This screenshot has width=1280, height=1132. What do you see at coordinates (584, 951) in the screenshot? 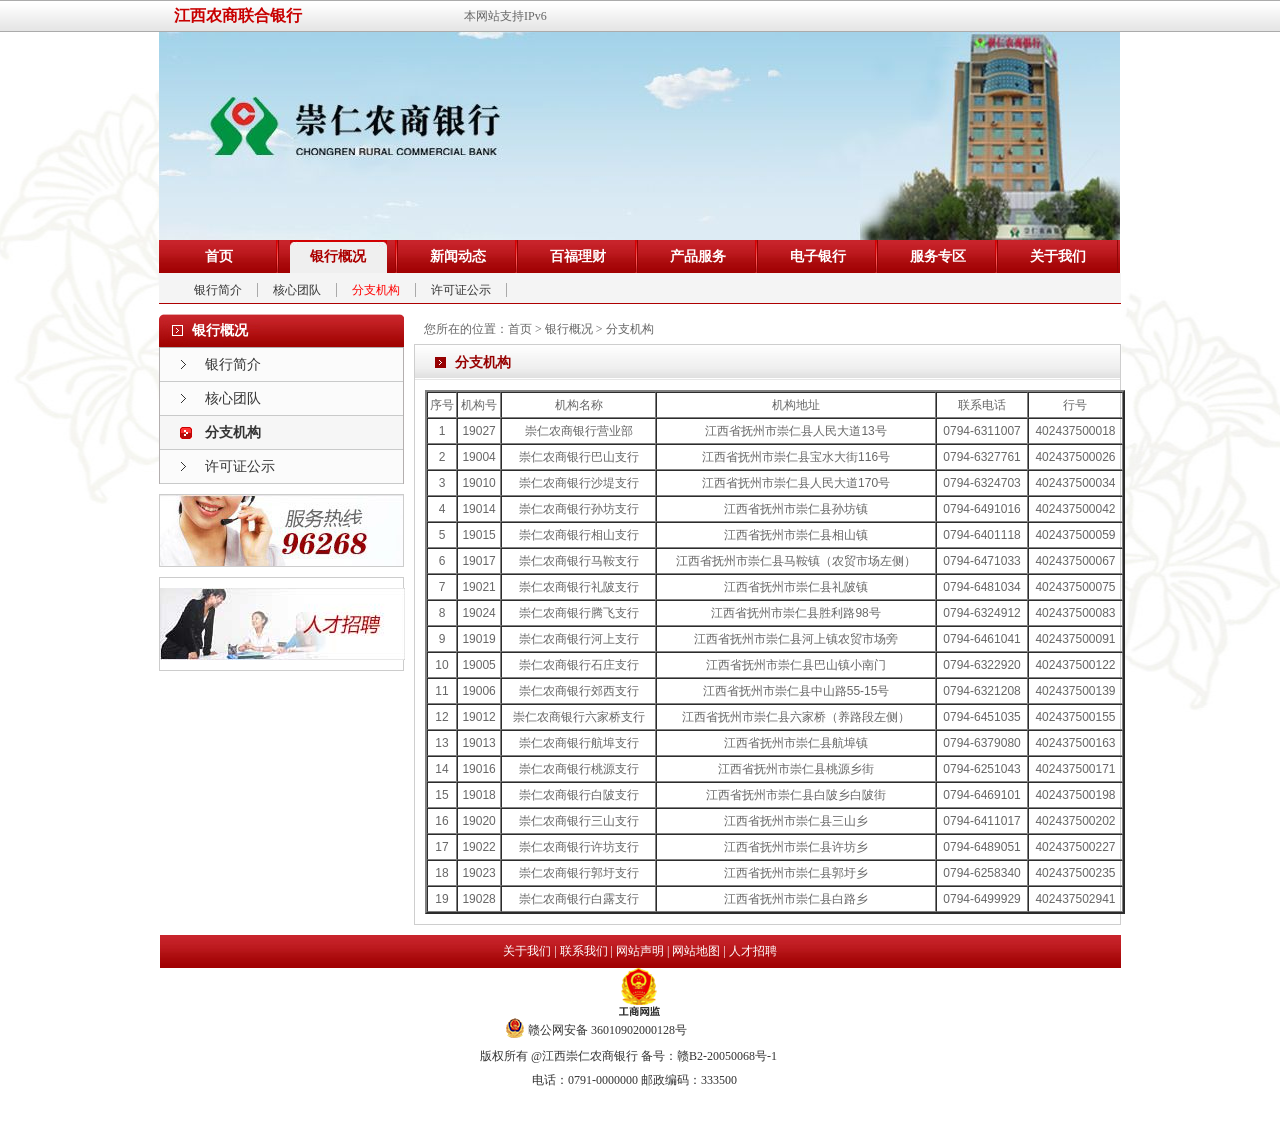
I see `联系我们` at bounding box center [584, 951].